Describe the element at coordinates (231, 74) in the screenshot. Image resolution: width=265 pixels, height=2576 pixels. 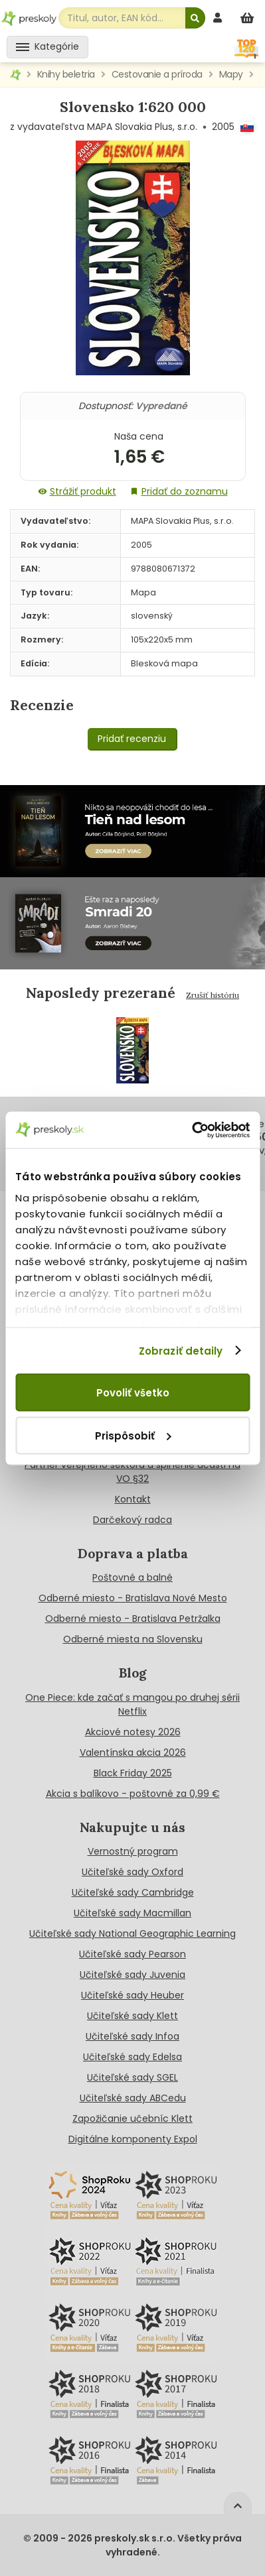
I see `Mapy` at that location.